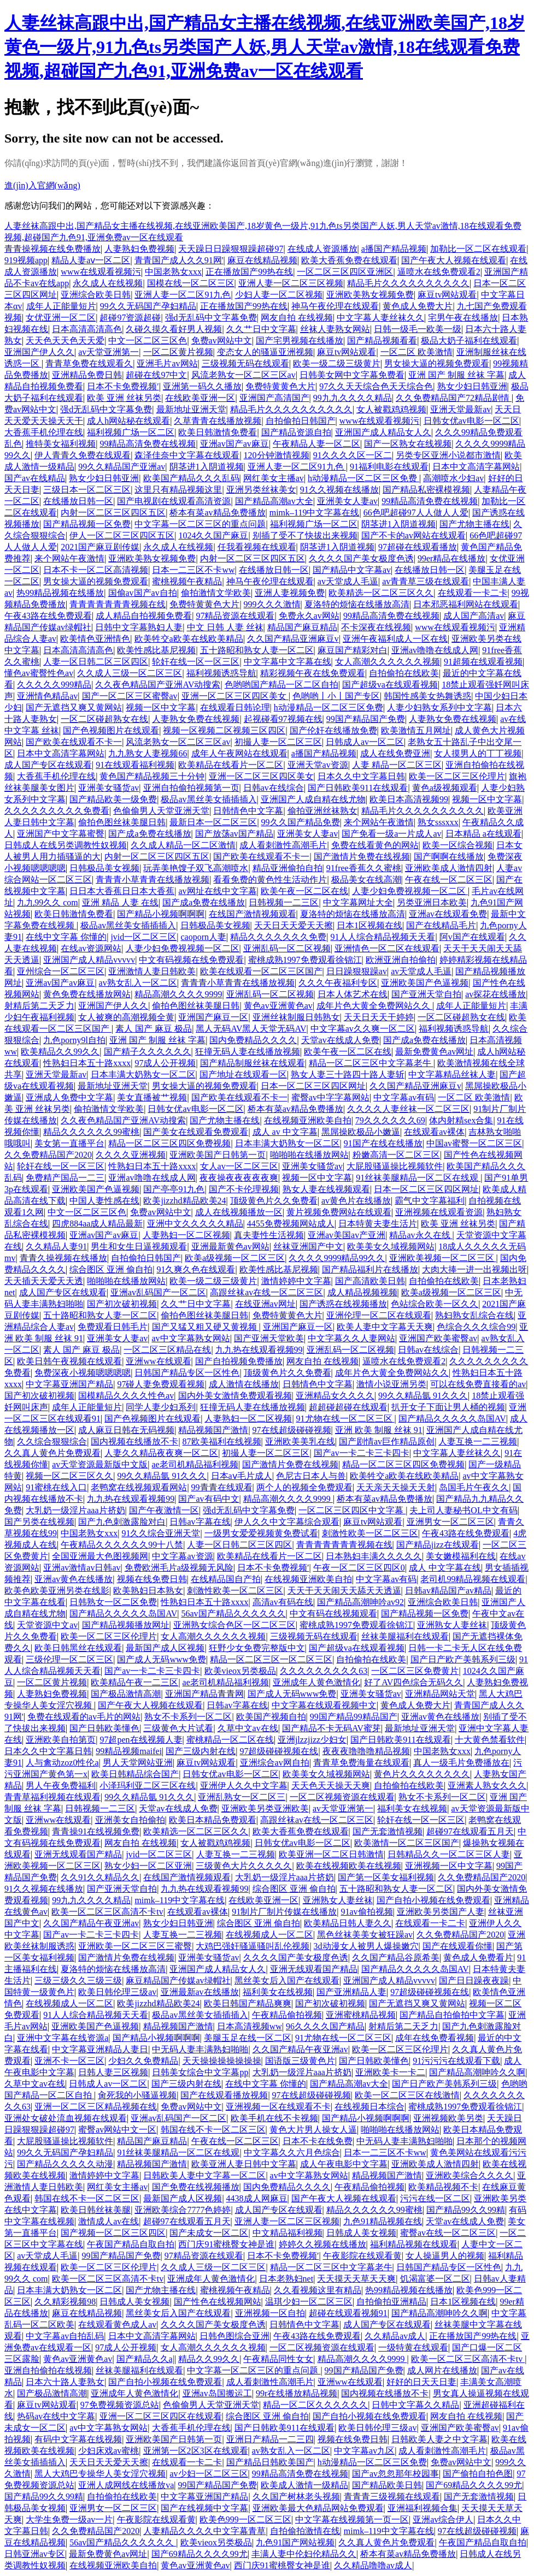 This screenshot has height=2576, width=534. Describe the element at coordinates (152, 879) in the screenshot. I see `青青青小草青青在线播放视频` at that location.